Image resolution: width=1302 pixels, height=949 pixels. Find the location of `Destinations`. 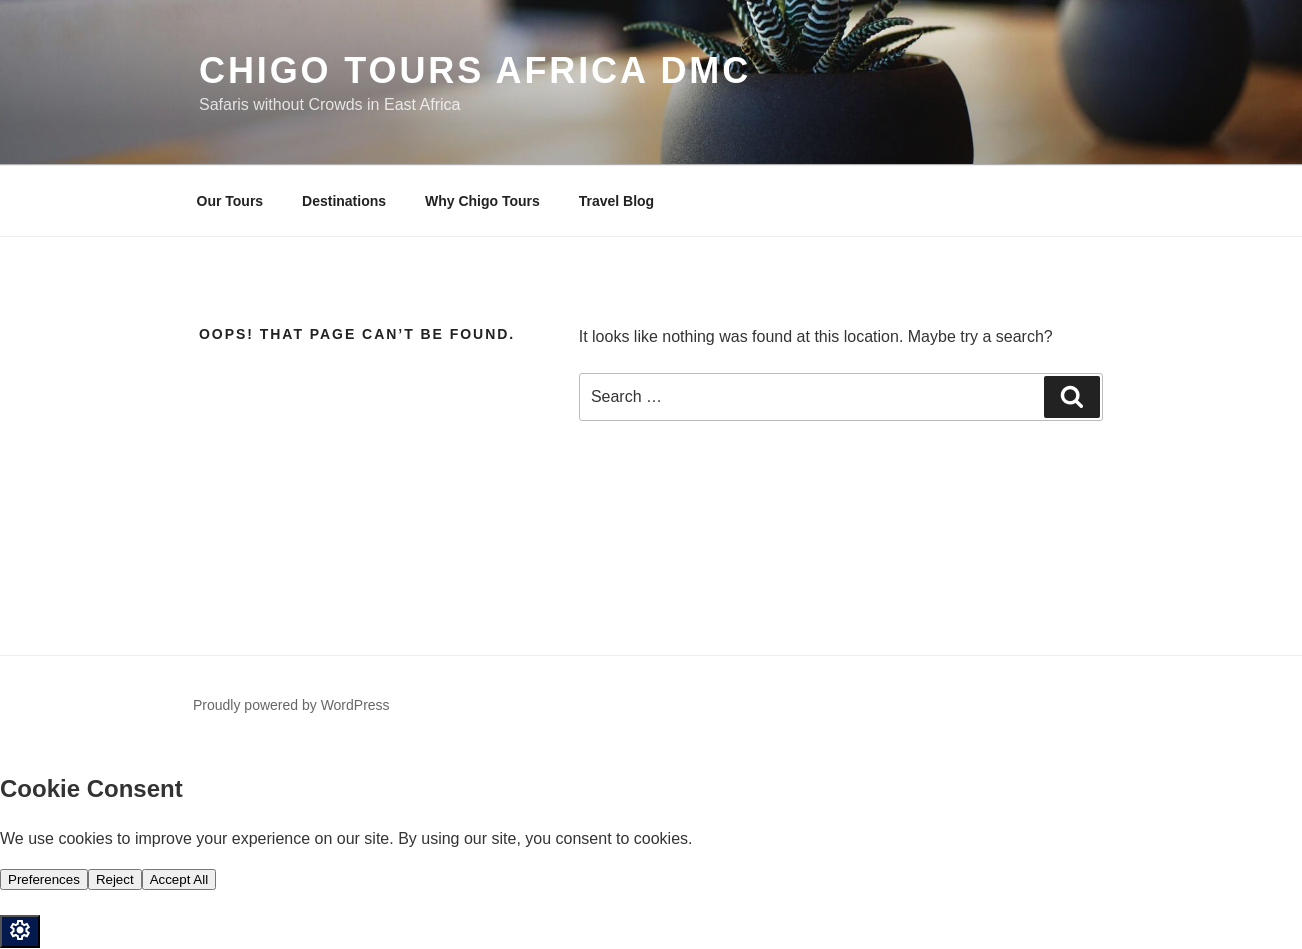

Destinations is located at coordinates (344, 201).